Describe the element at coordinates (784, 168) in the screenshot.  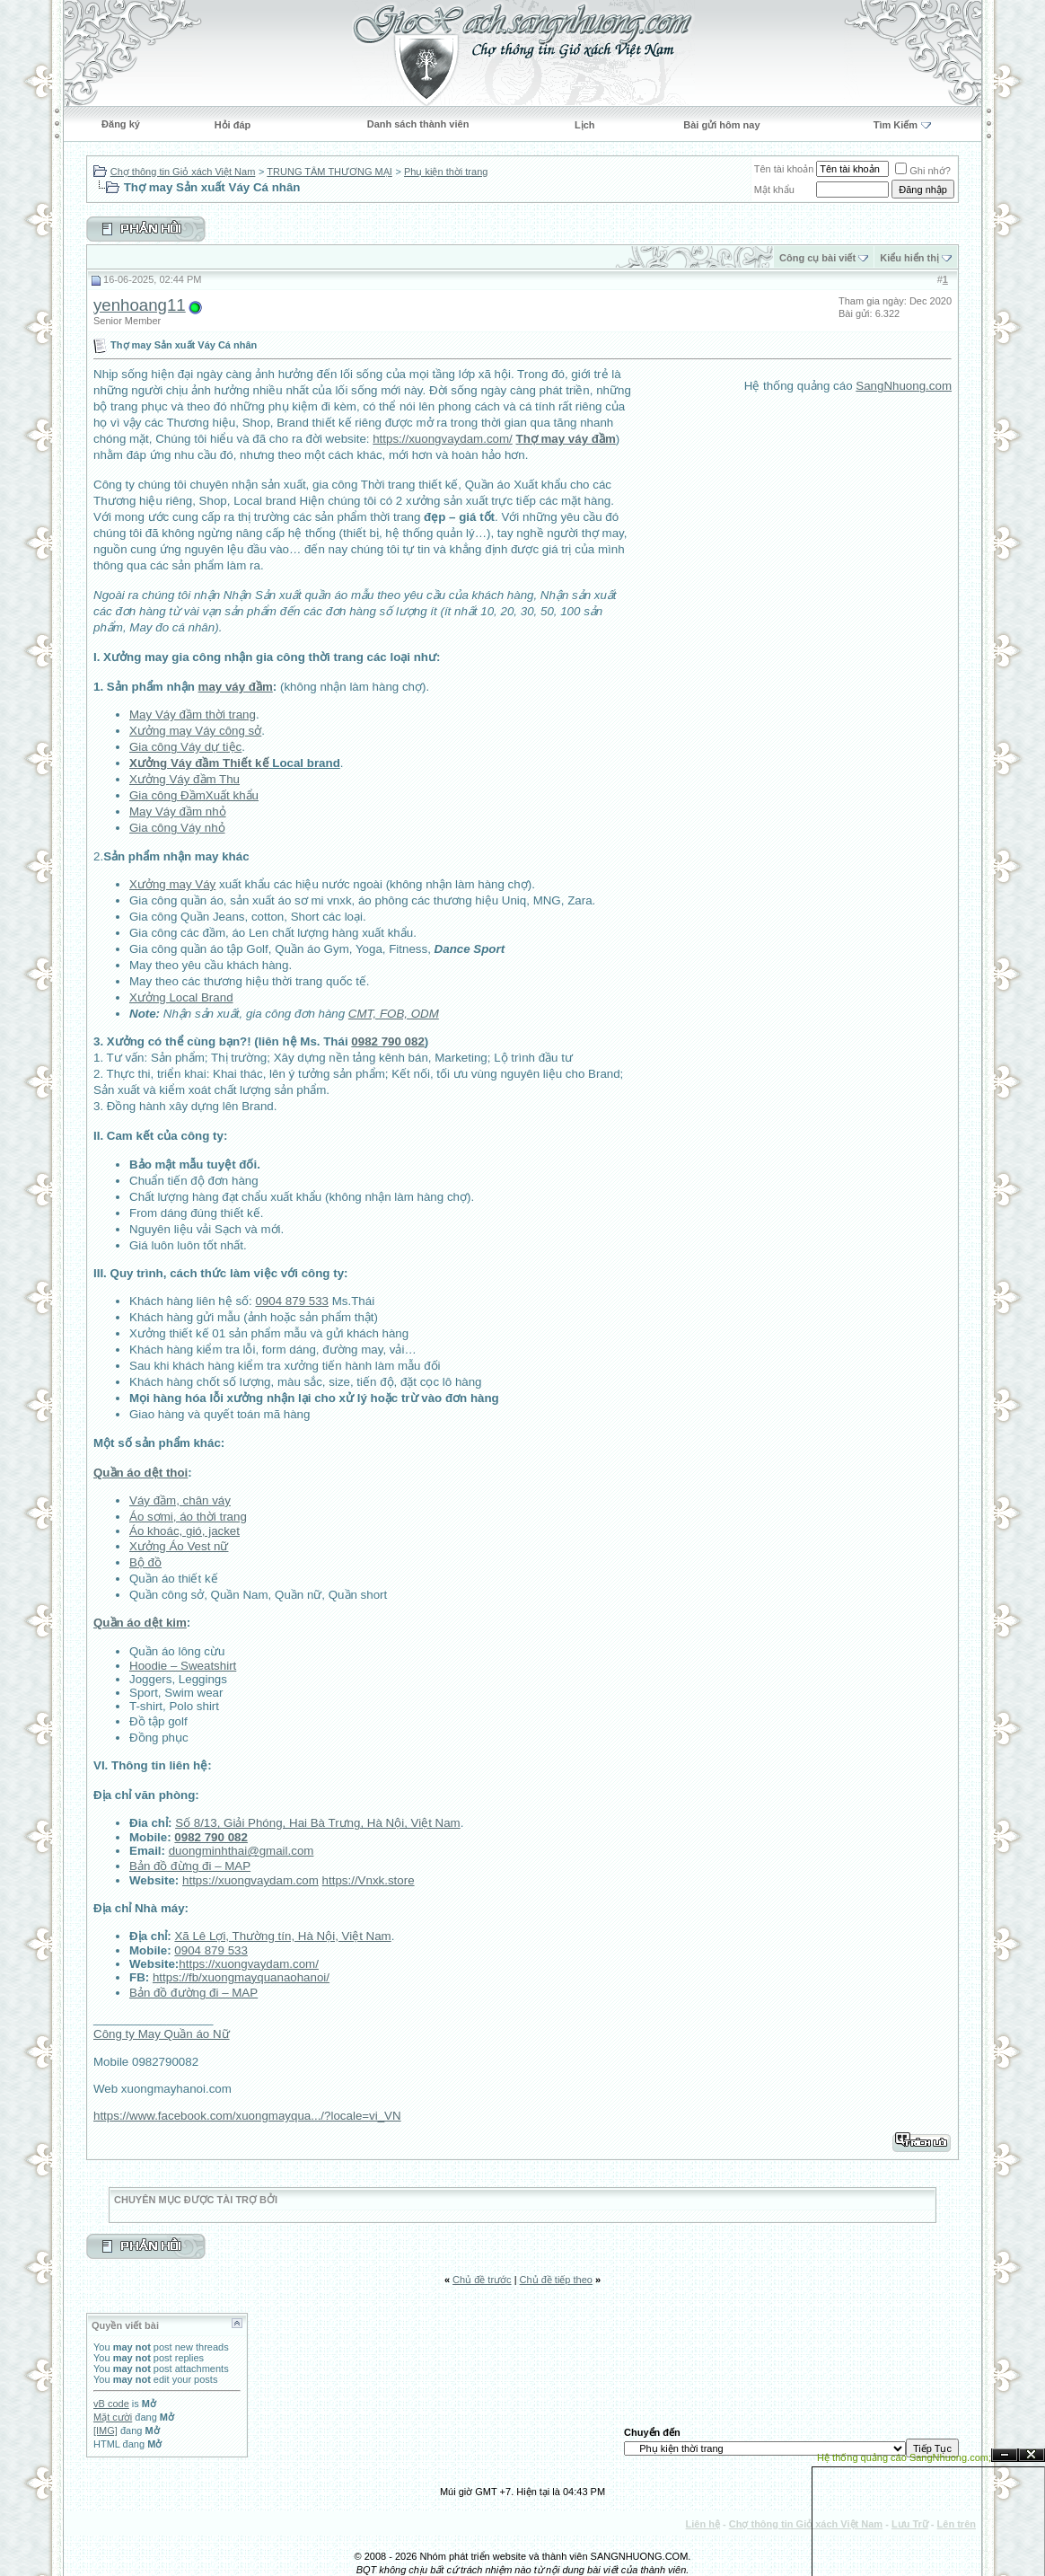
I see `Tên tài khoản` at that location.